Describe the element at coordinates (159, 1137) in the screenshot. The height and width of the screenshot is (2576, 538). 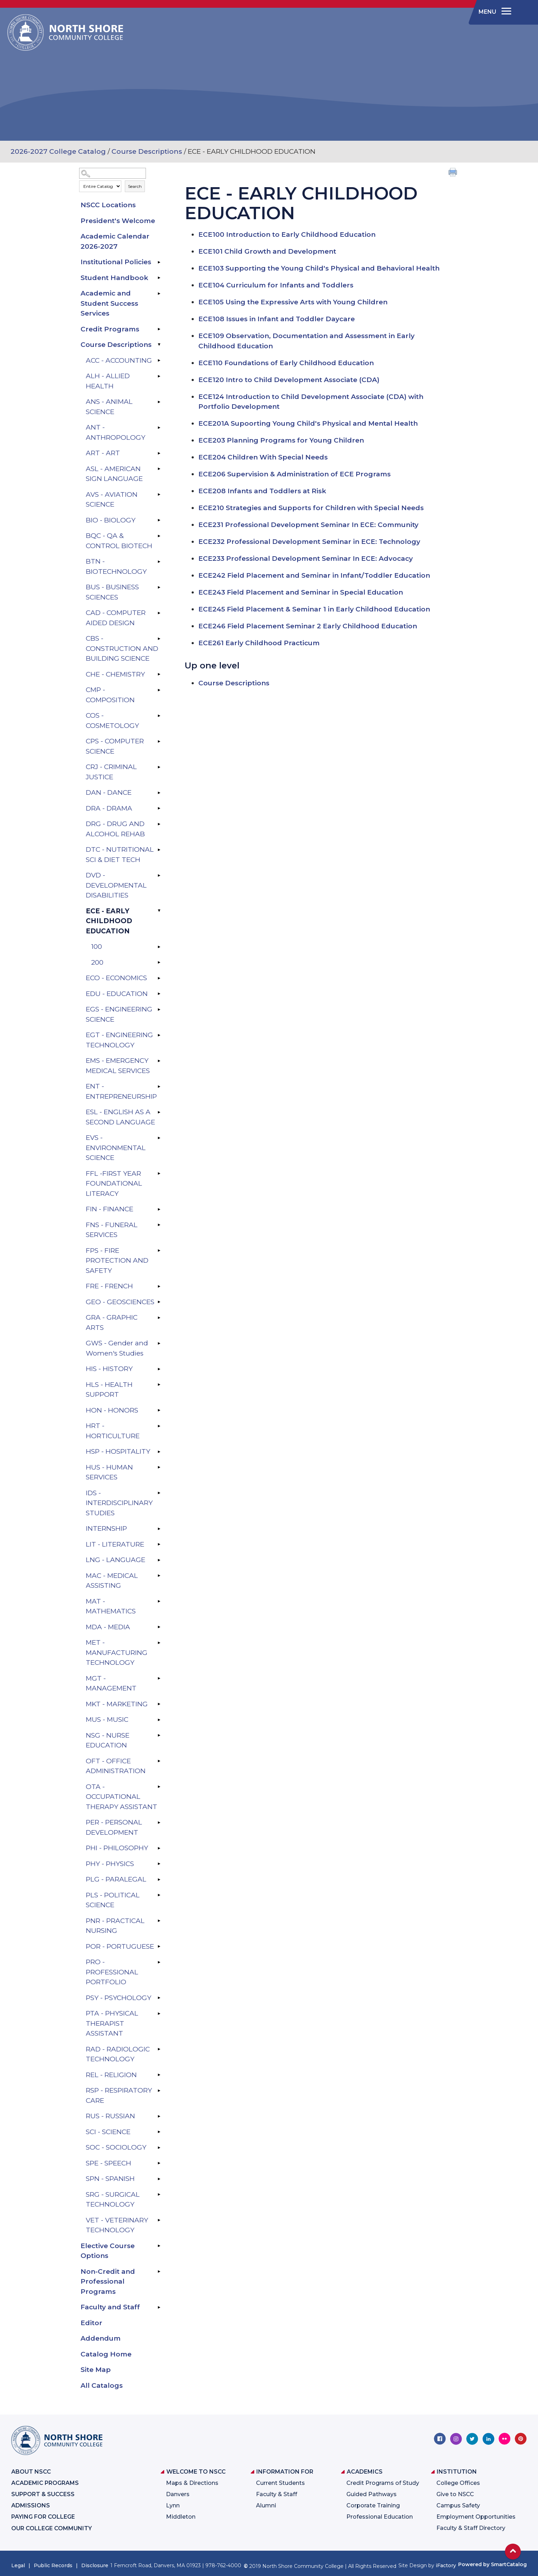
I see `[Show More of EVS - ENVIRONMENTAL SCIENCE]` at that location.